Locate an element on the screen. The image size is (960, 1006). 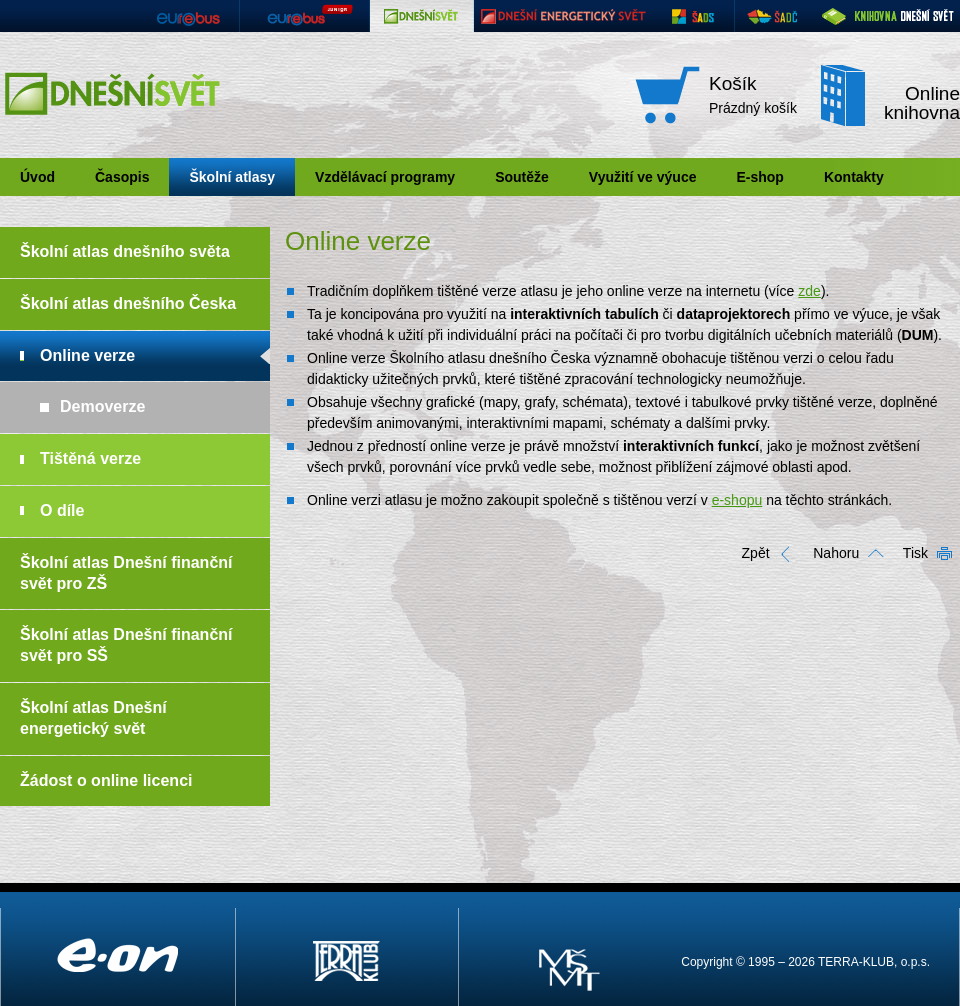
Školní atlas Dnešní finanční svět pro SŠ is located at coordinates (126, 645).